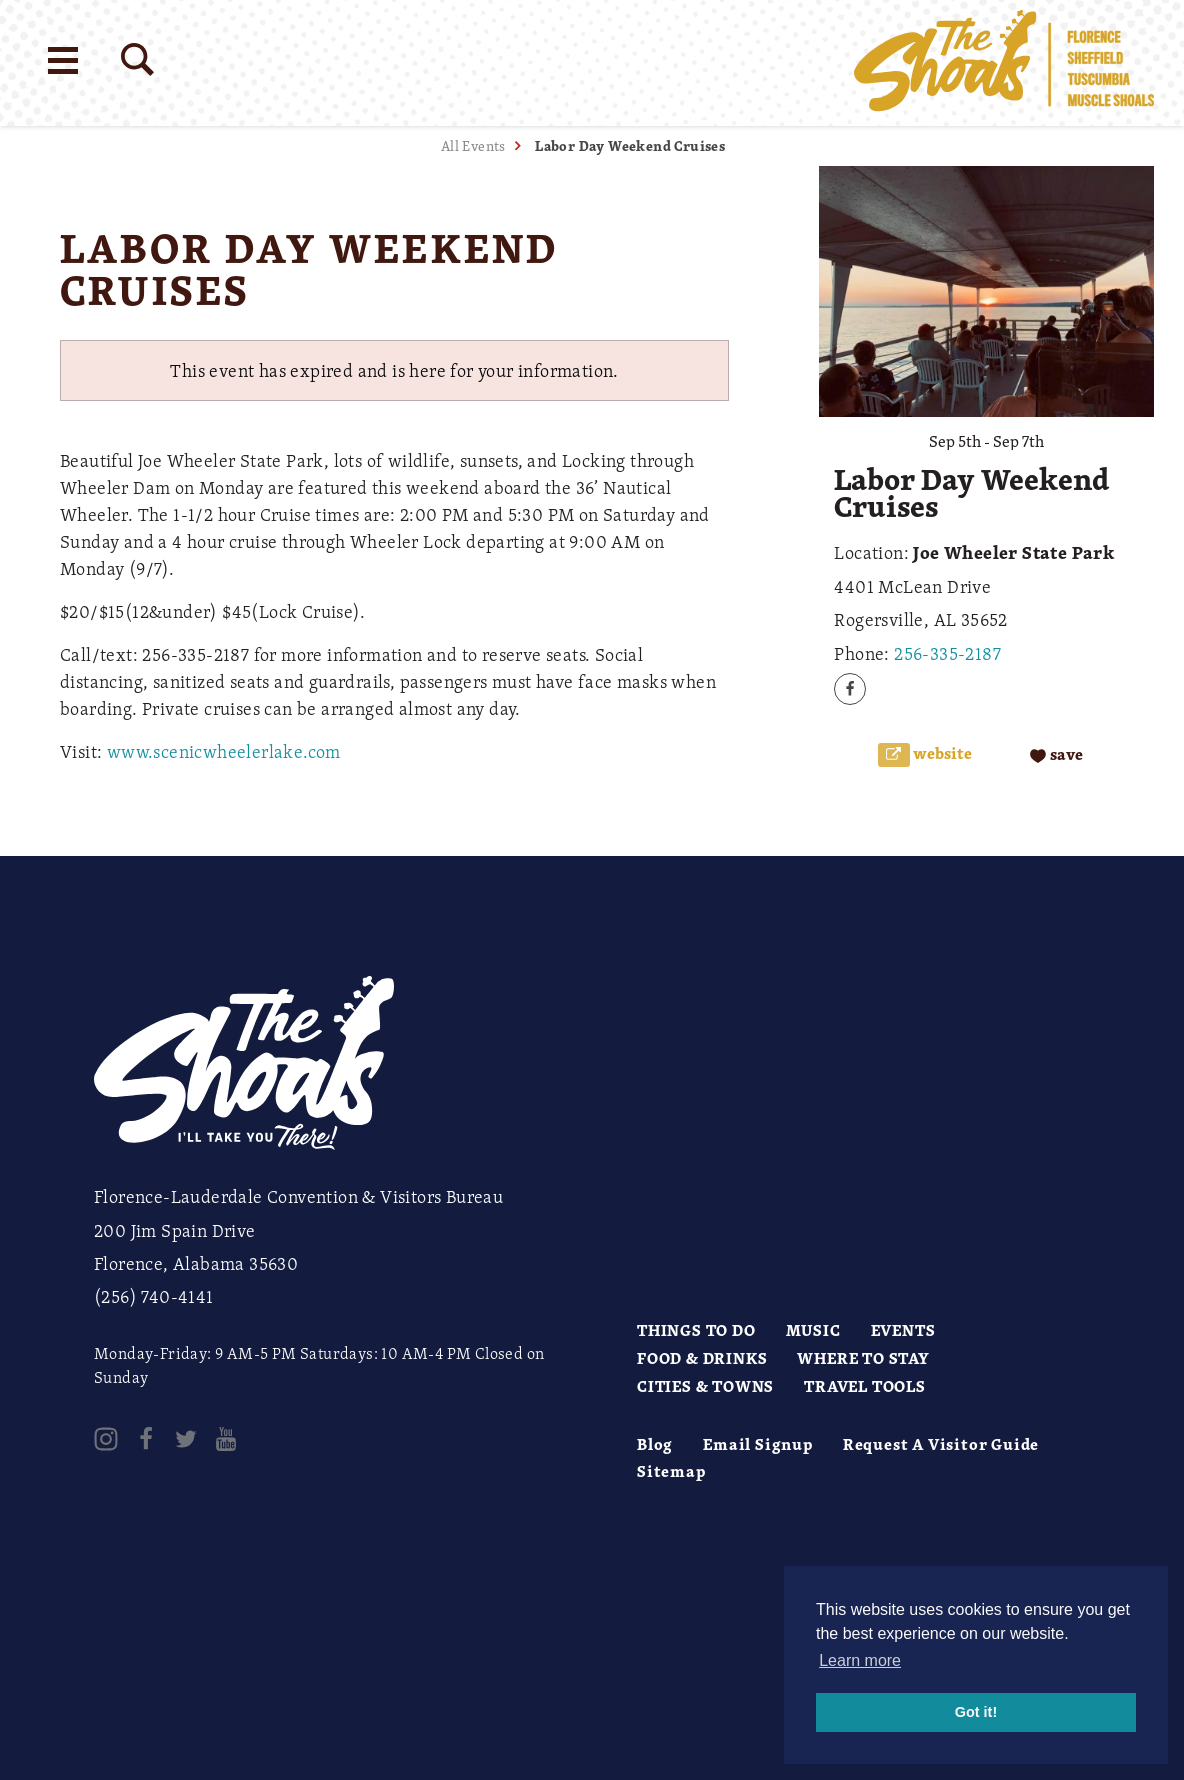  I want to click on Website, so click(941, 753).